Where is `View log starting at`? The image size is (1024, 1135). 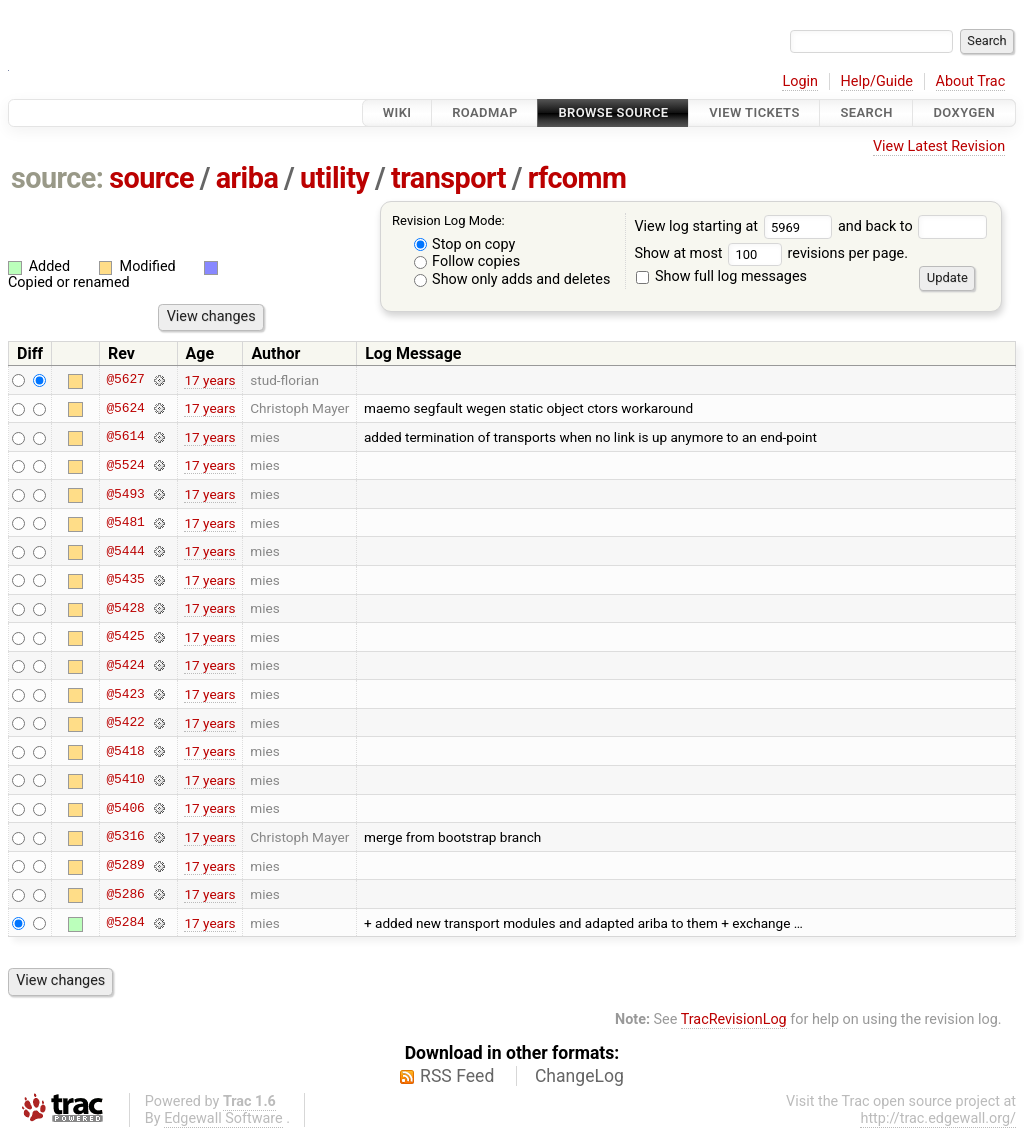
View log starting at is located at coordinates (736, 226).